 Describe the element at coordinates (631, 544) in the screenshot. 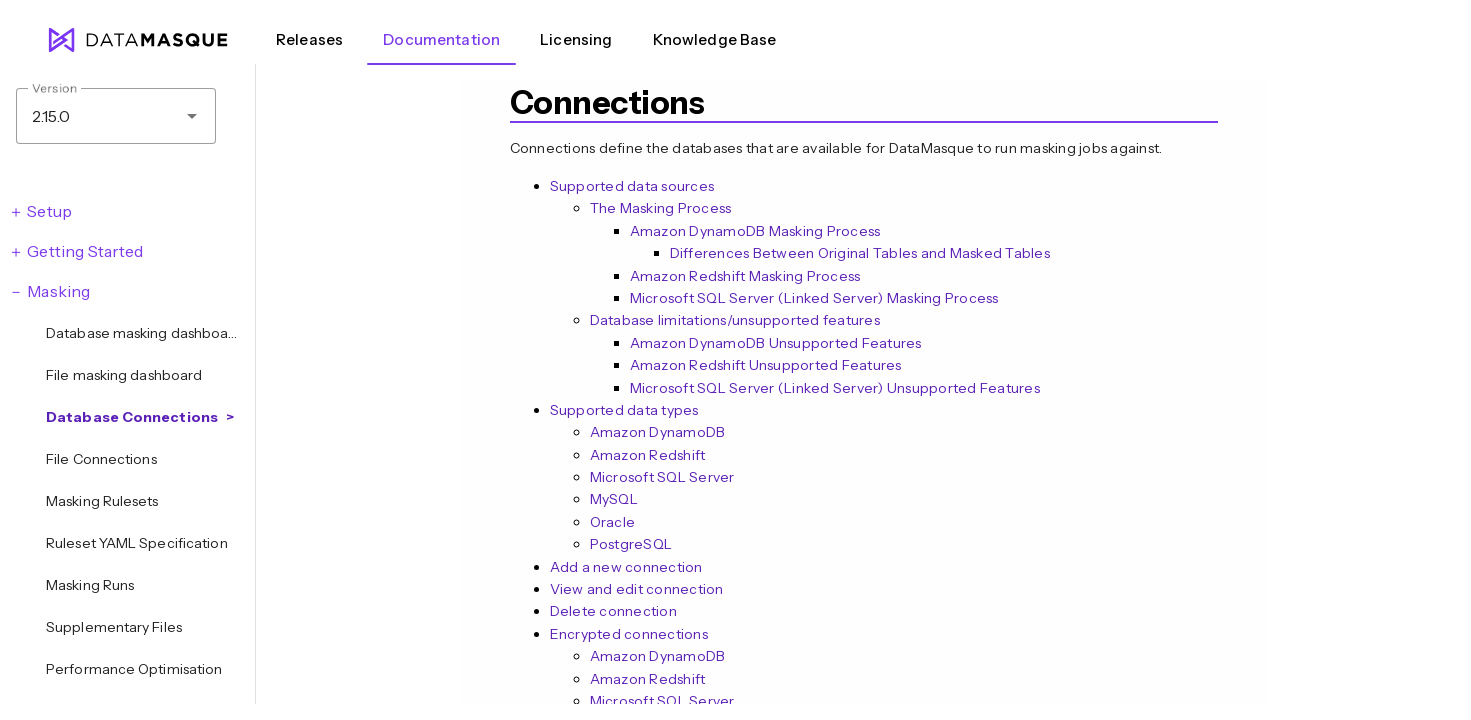

I see `PostgreSQL` at that location.